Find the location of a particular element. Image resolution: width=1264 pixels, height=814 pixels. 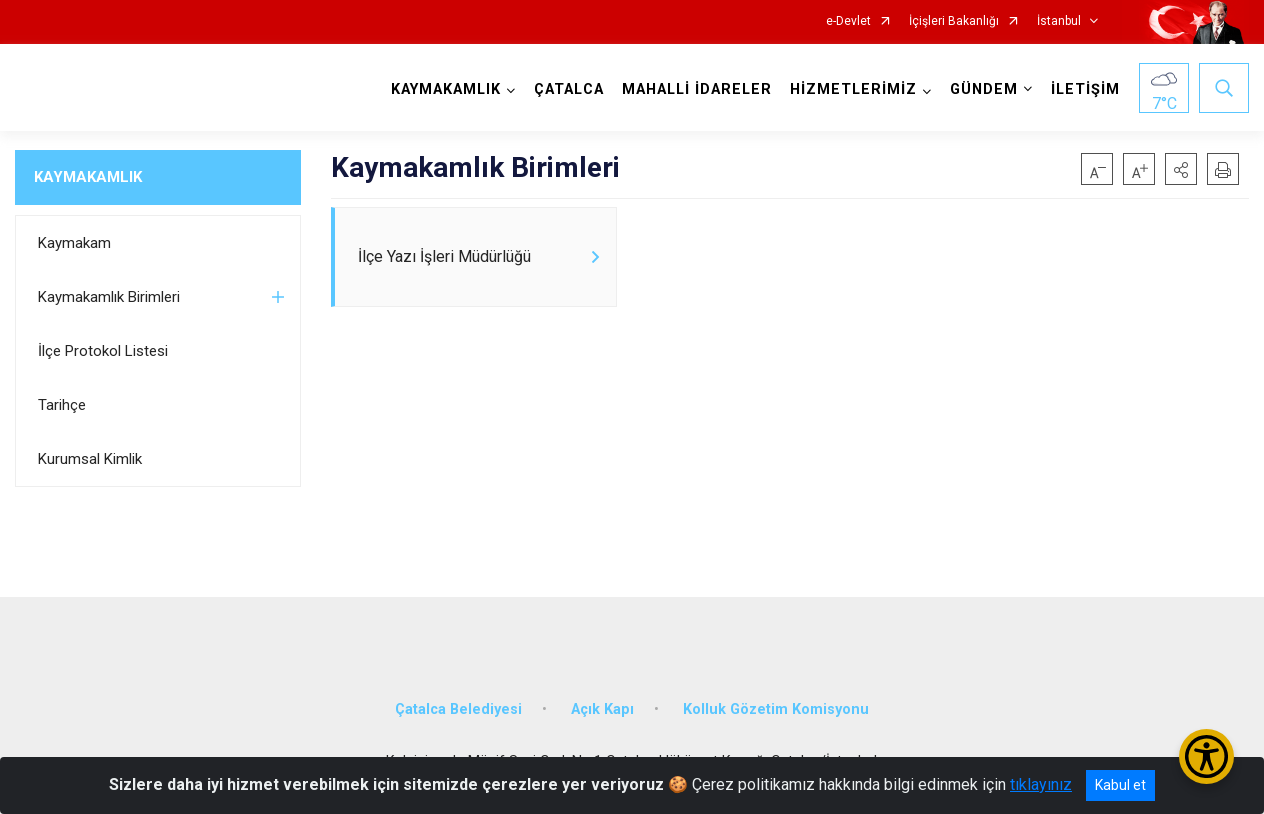

Kabul et is located at coordinates (1120, 785).